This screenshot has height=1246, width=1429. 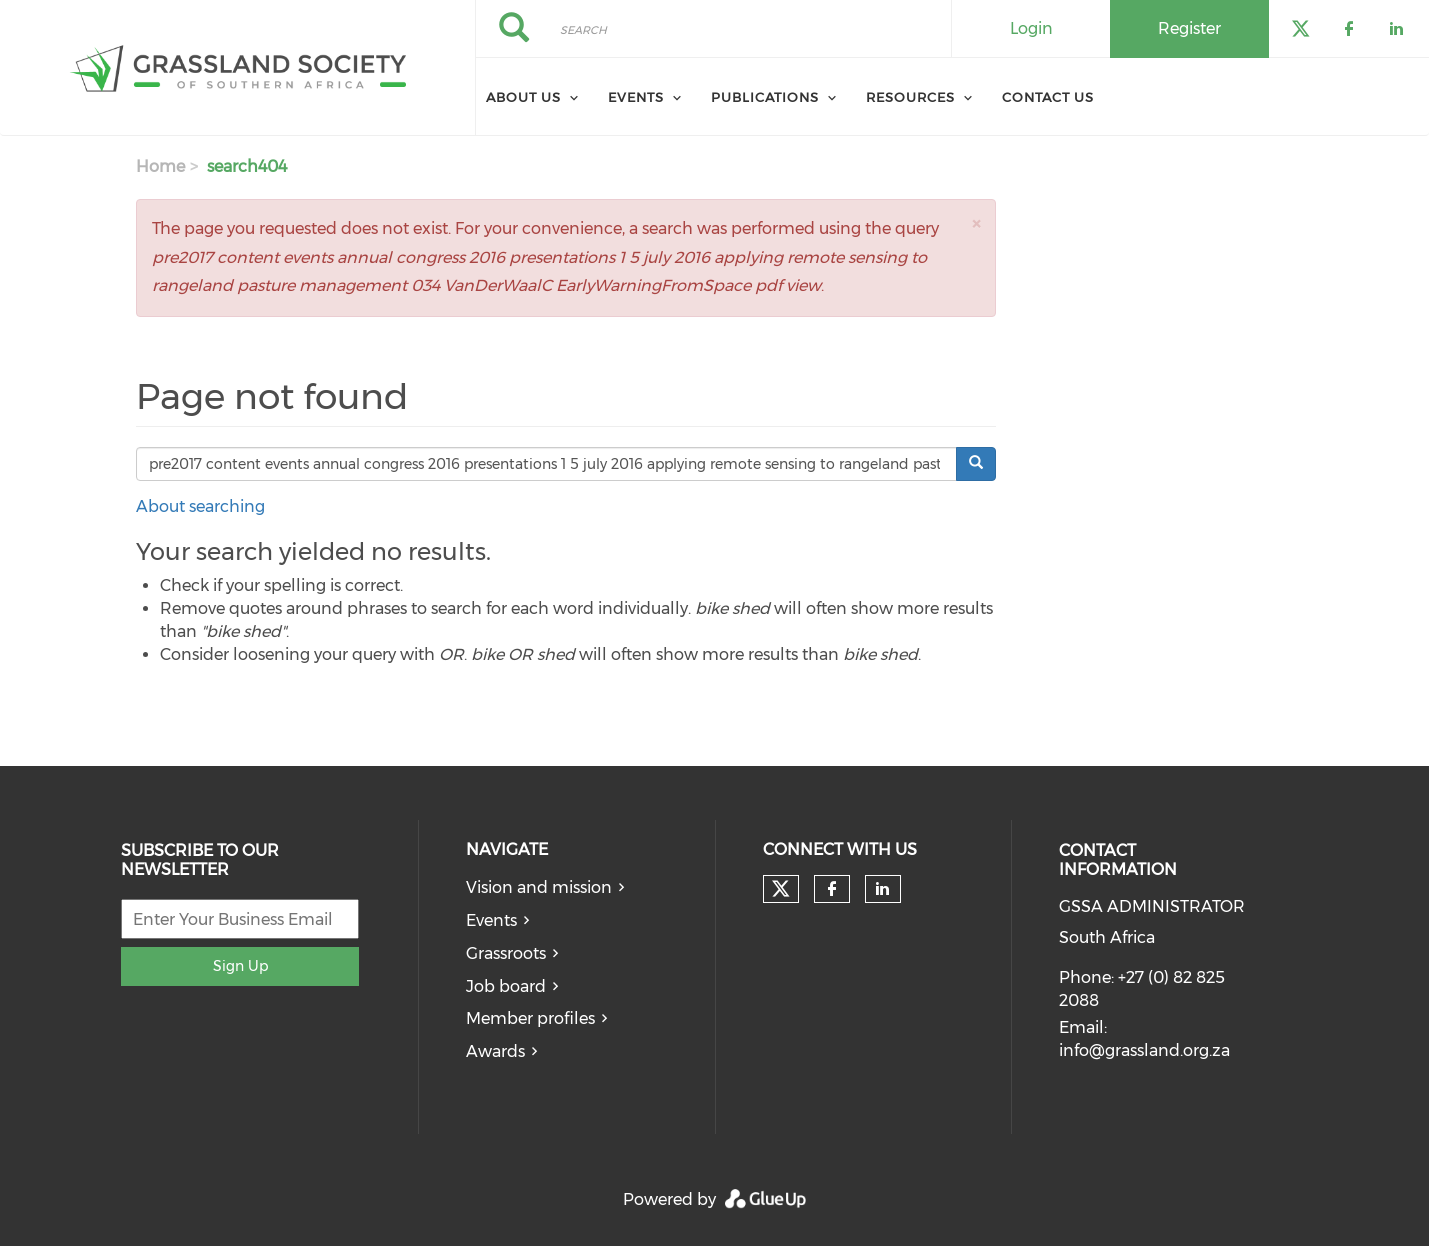 What do you see at coordinates (506, 986) in the screenshot?
I see `Job board` at bounding box center [506, 986].